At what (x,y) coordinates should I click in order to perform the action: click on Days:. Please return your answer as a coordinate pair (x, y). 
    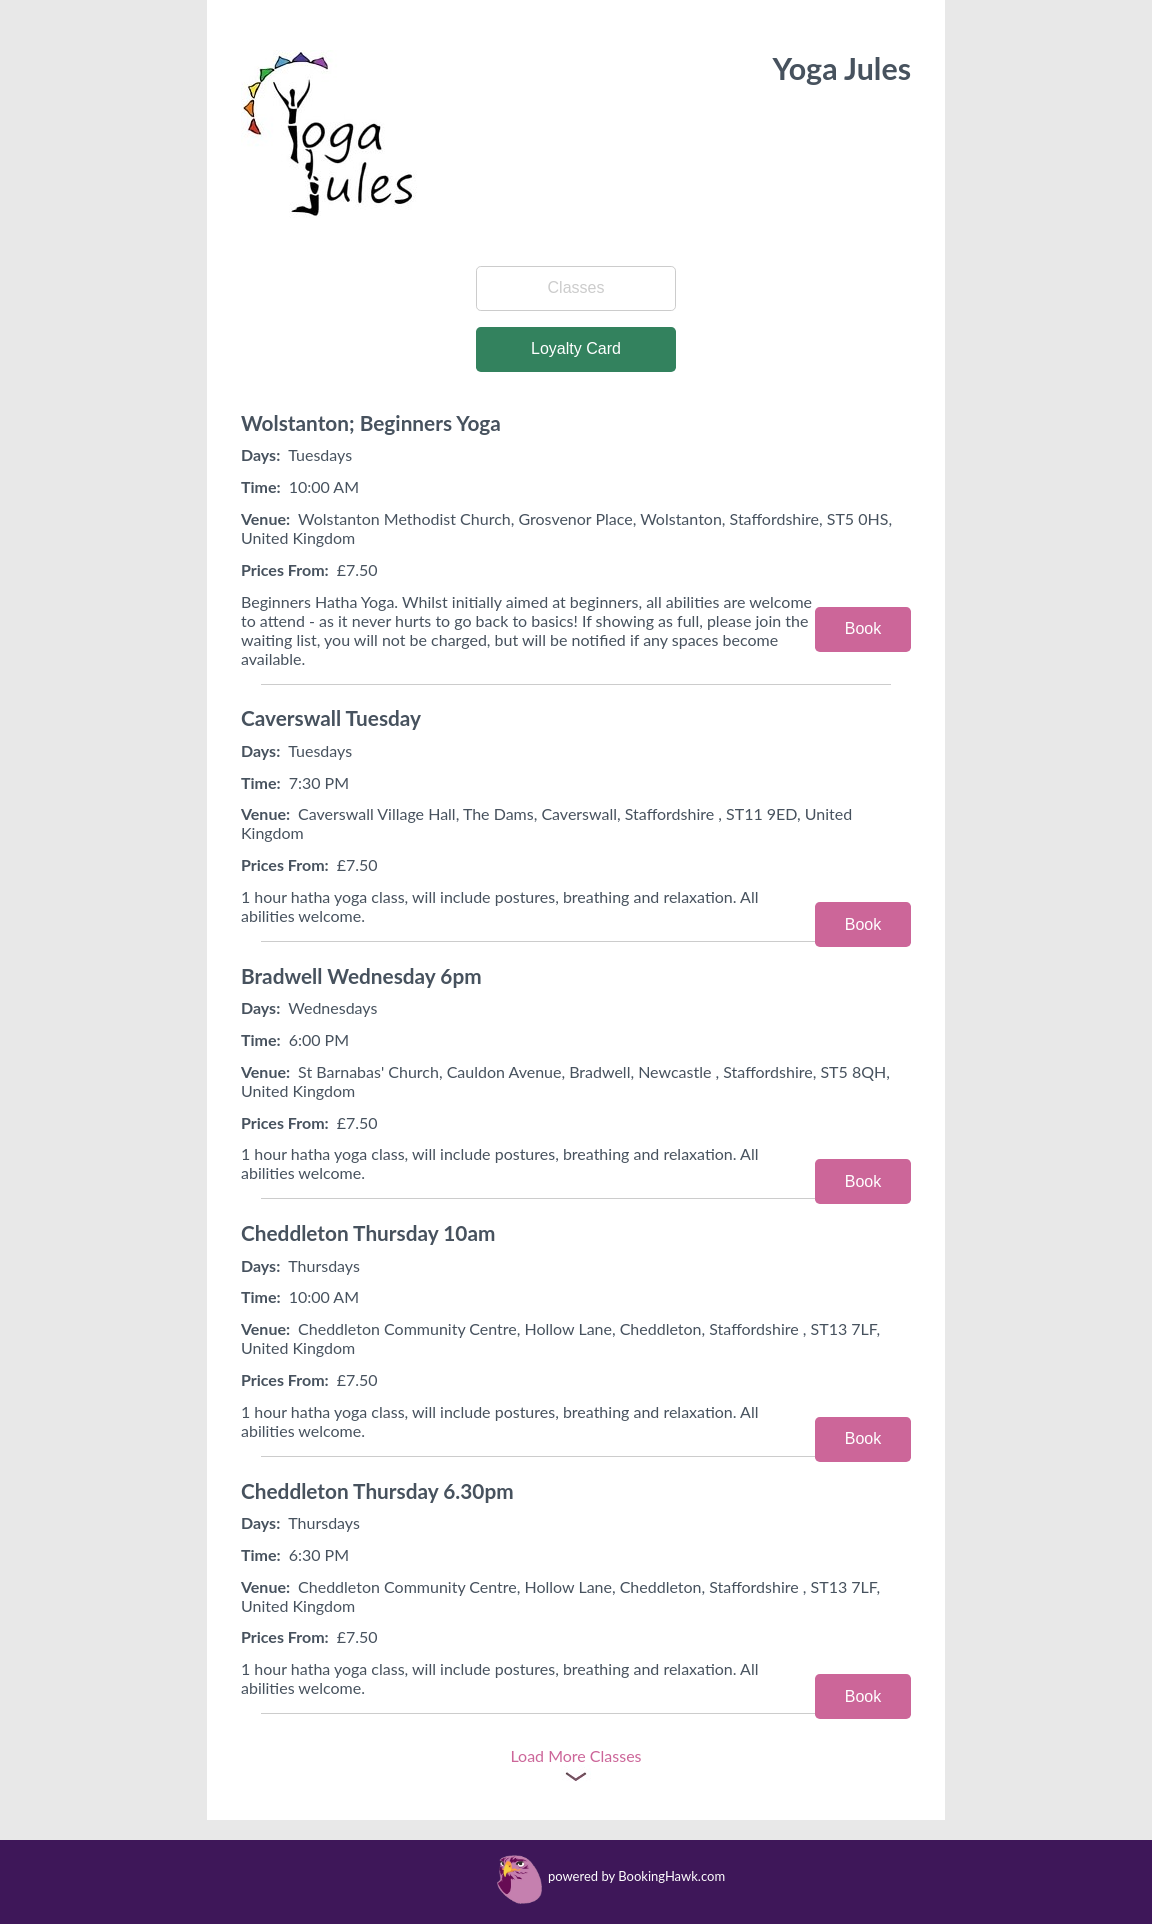
    Looking at the image, I should click on (260, 454).